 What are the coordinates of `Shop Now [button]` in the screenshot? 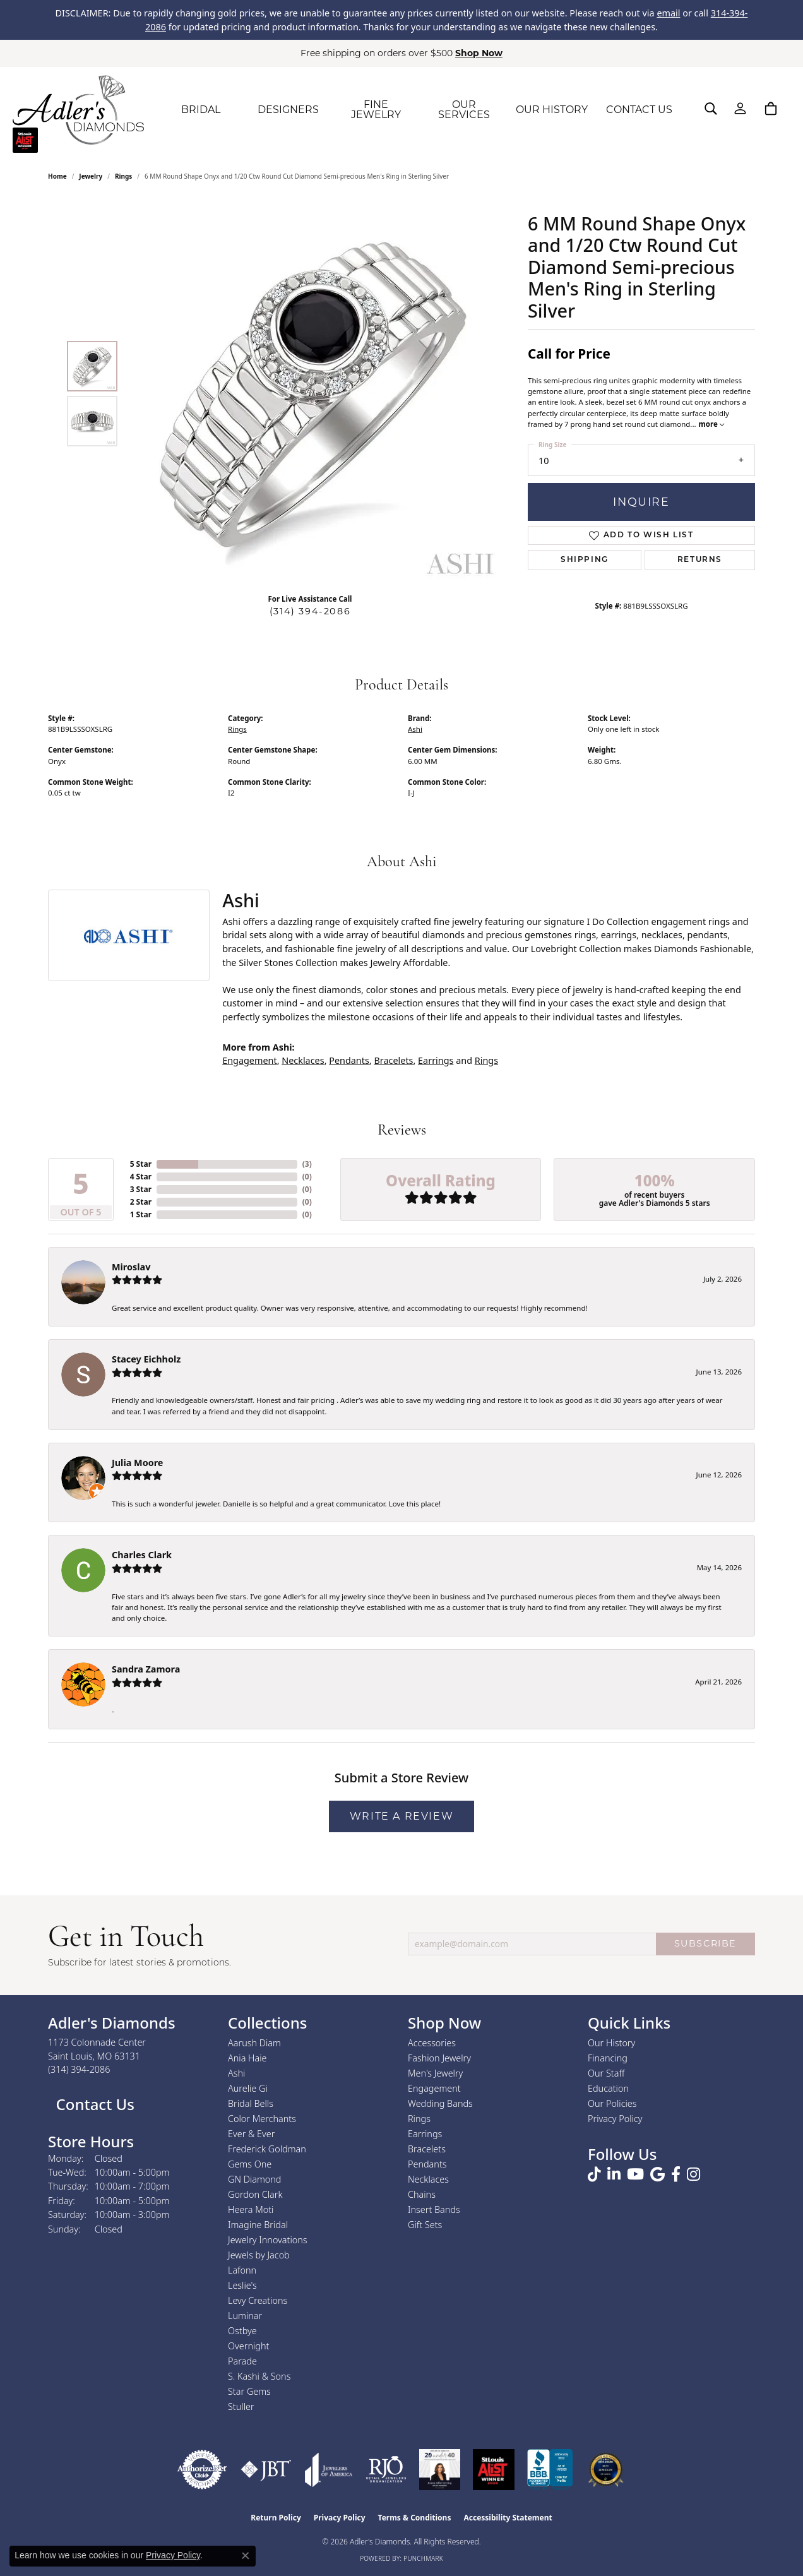 It's located at (479, 53).